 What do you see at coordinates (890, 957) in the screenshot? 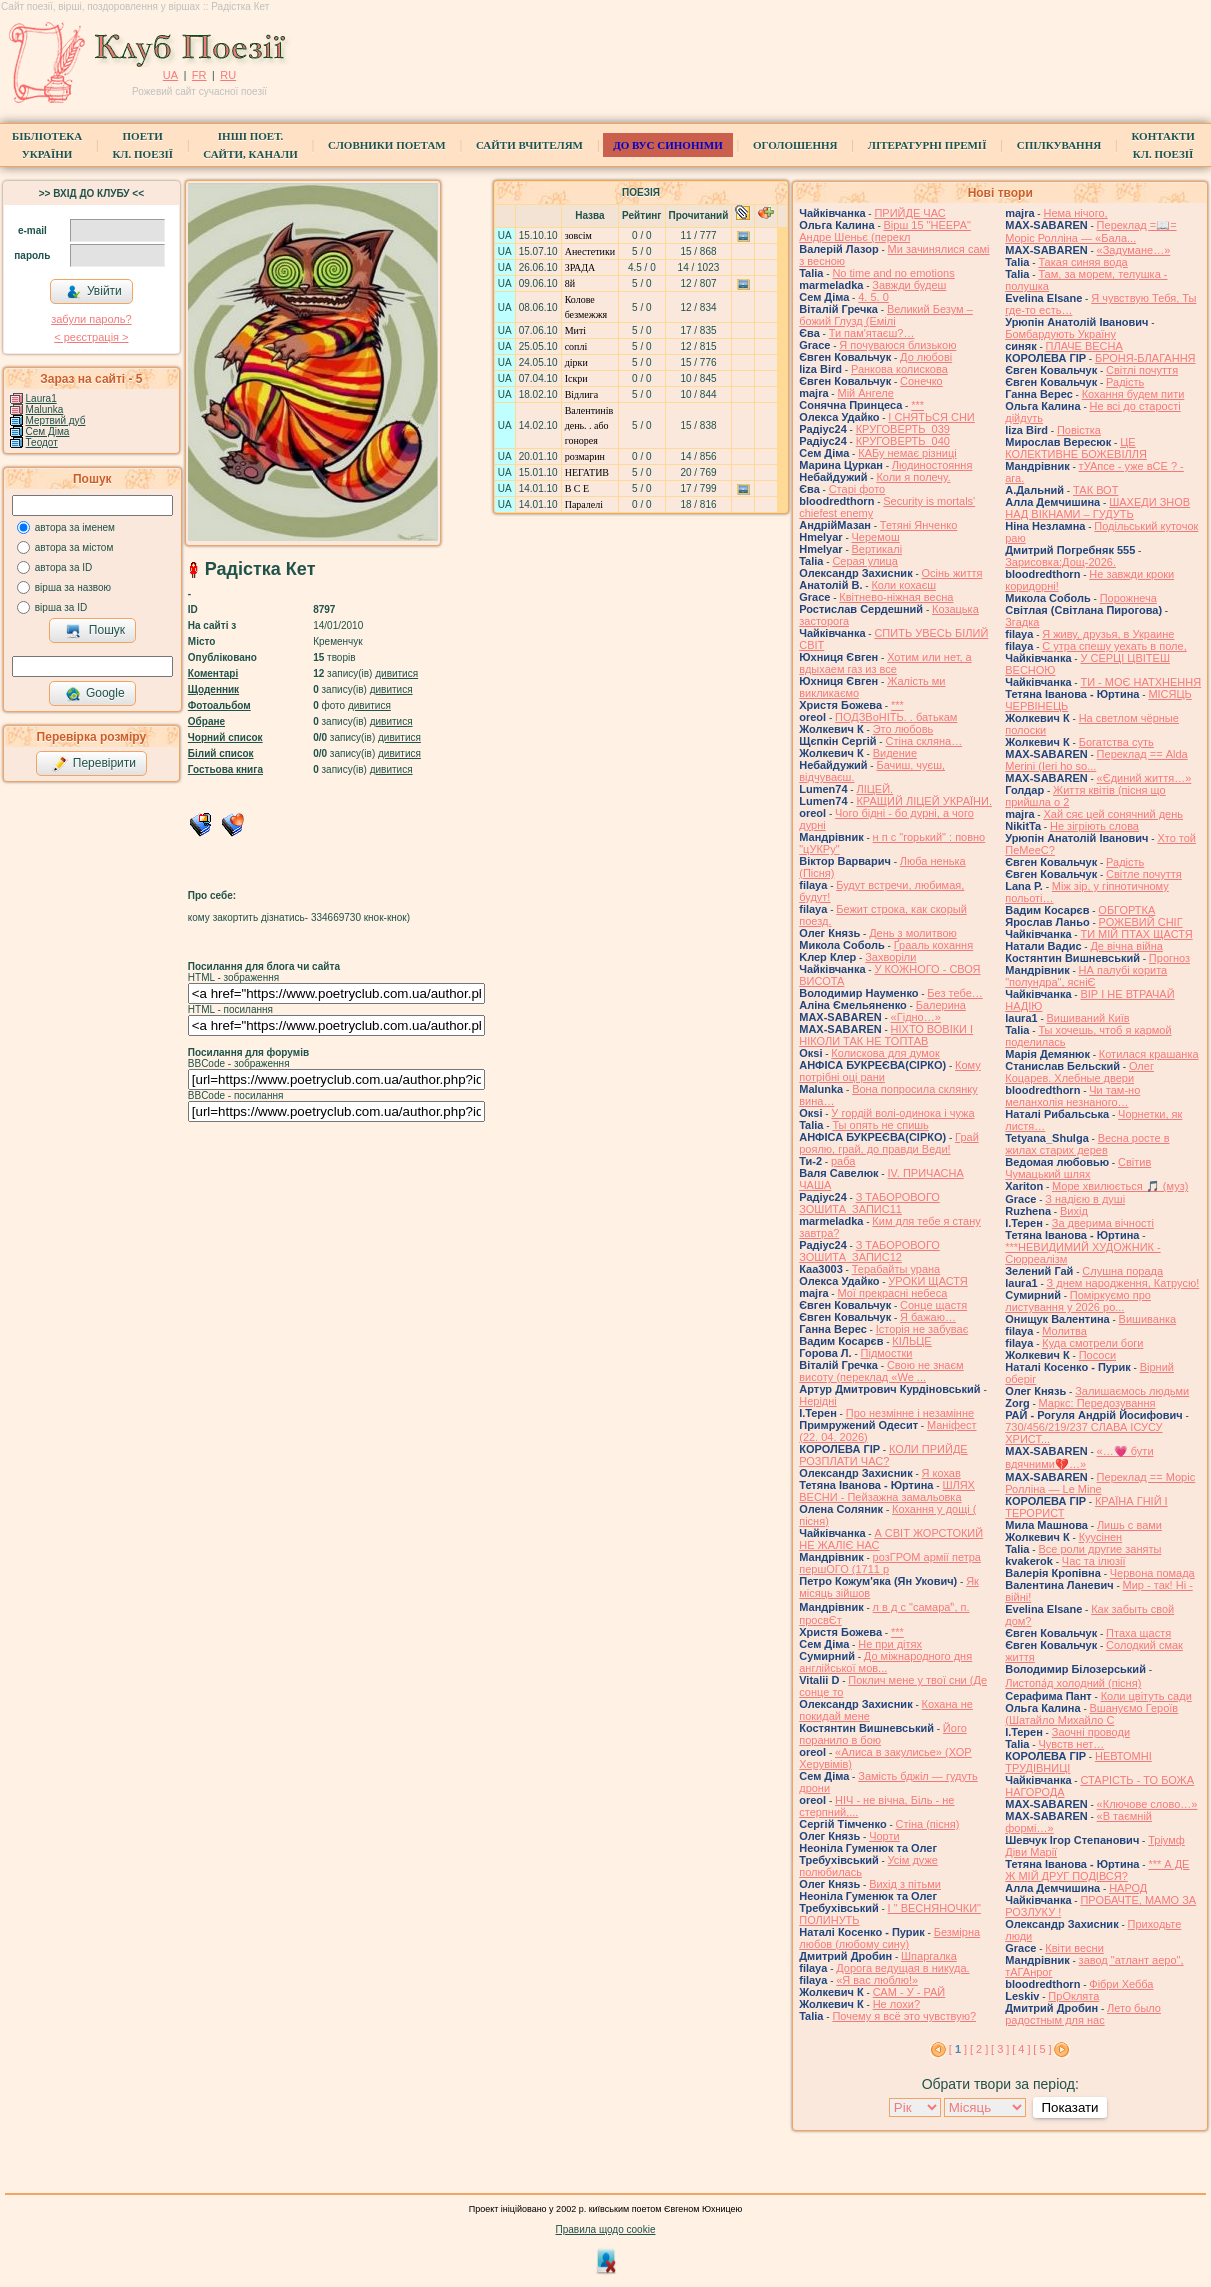
I see `Захворіли` at bounding box center [890, 957].